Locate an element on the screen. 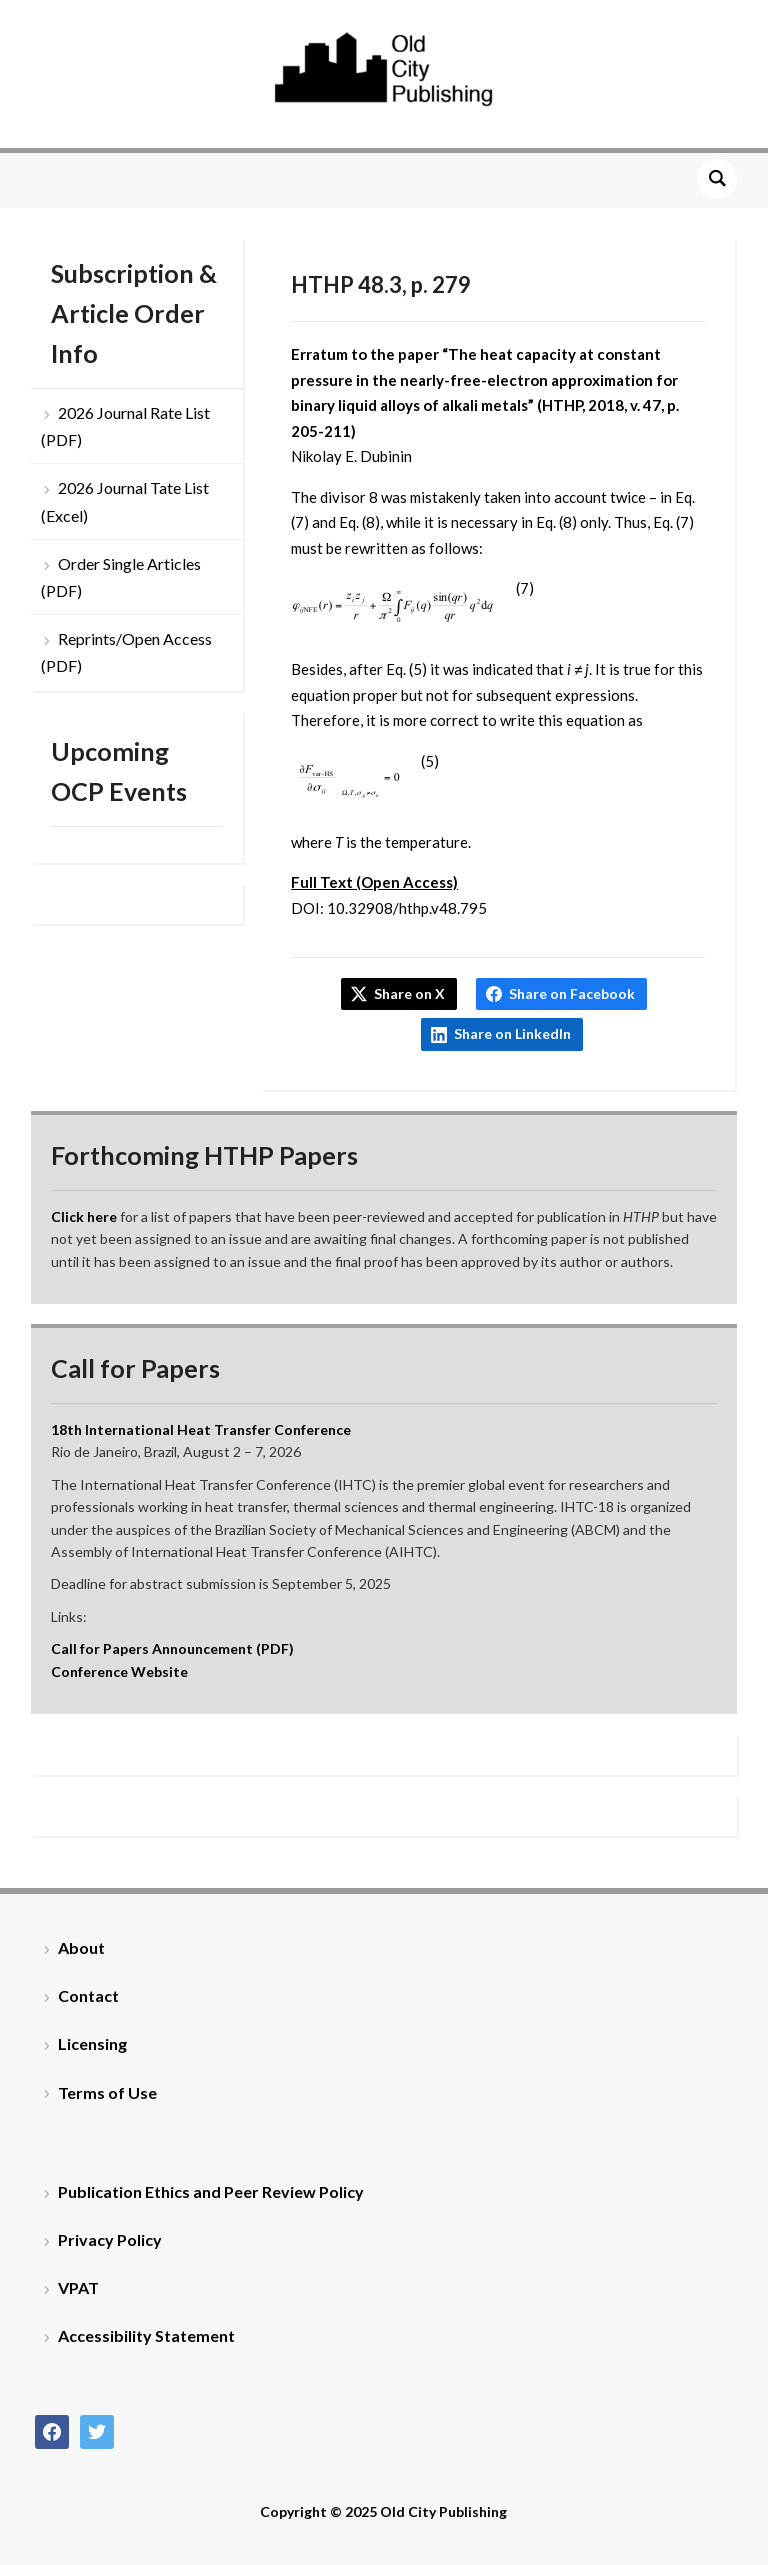 The width and height of the screenshot is (768, 2565). Share on X is located at coordinates (409, 993).